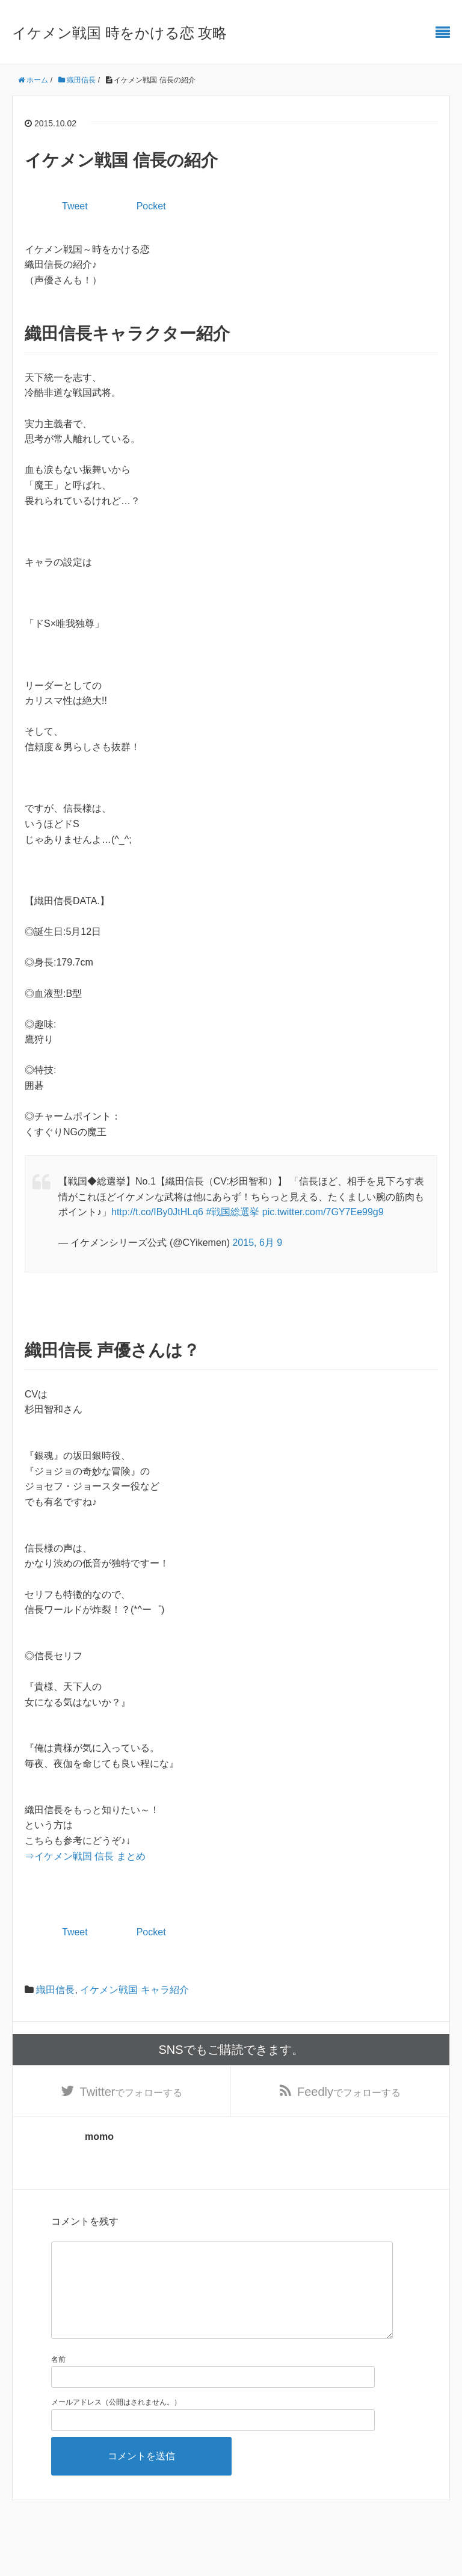 The width and height of the screenshot is (462, 2576). Describe the element at coordinates (75, 206) in the screenshot. I see `Tweet` at that location.